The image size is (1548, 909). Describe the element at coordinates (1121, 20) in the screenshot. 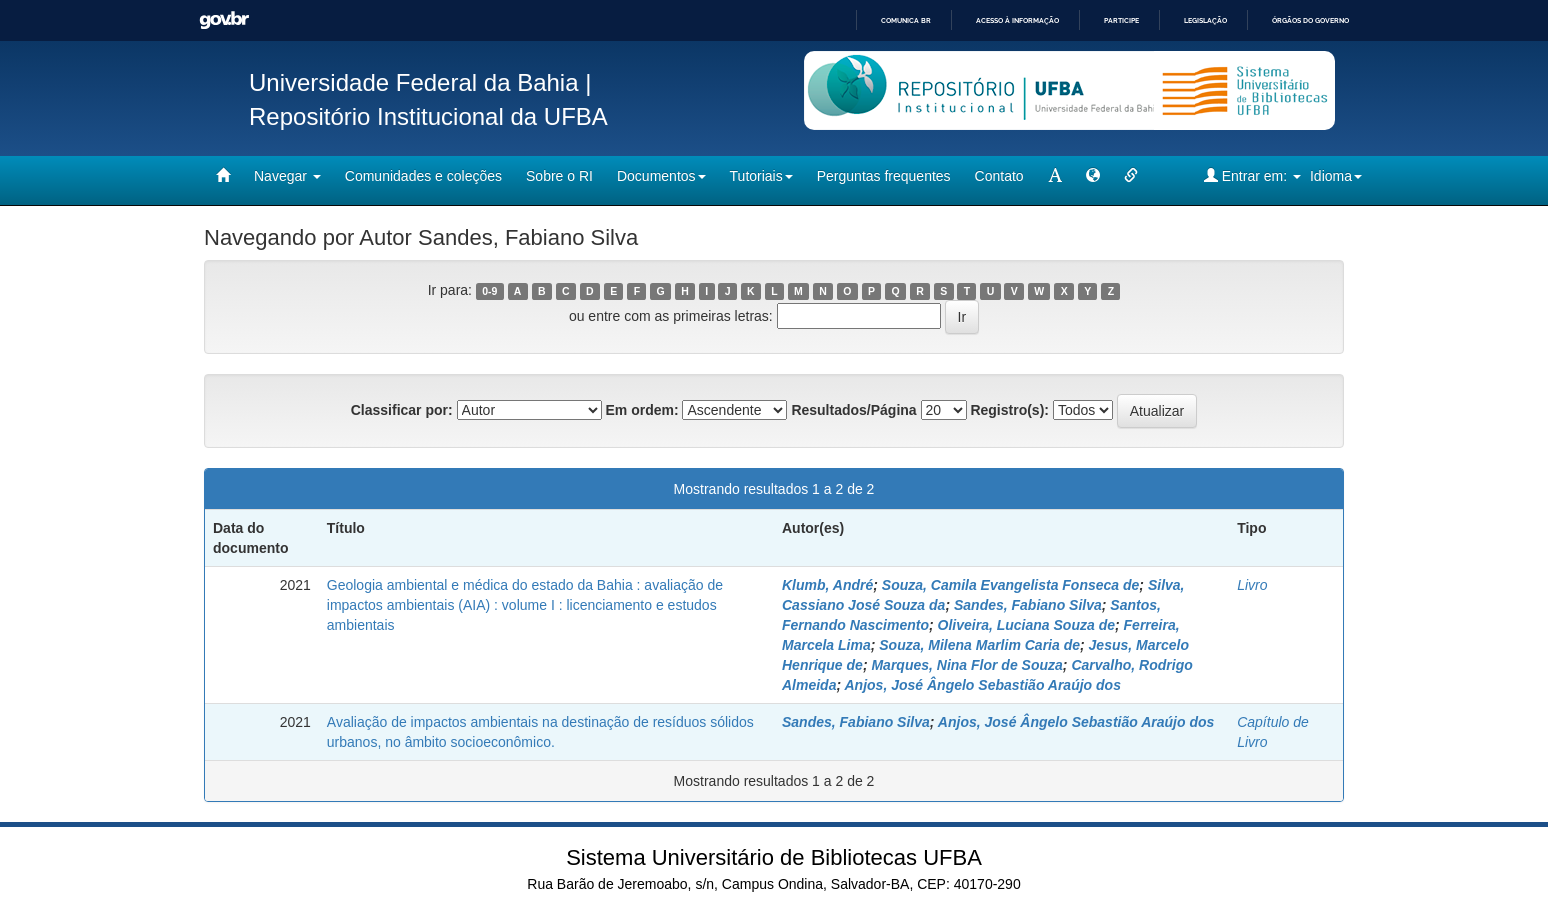

I see `Participe` at that location.